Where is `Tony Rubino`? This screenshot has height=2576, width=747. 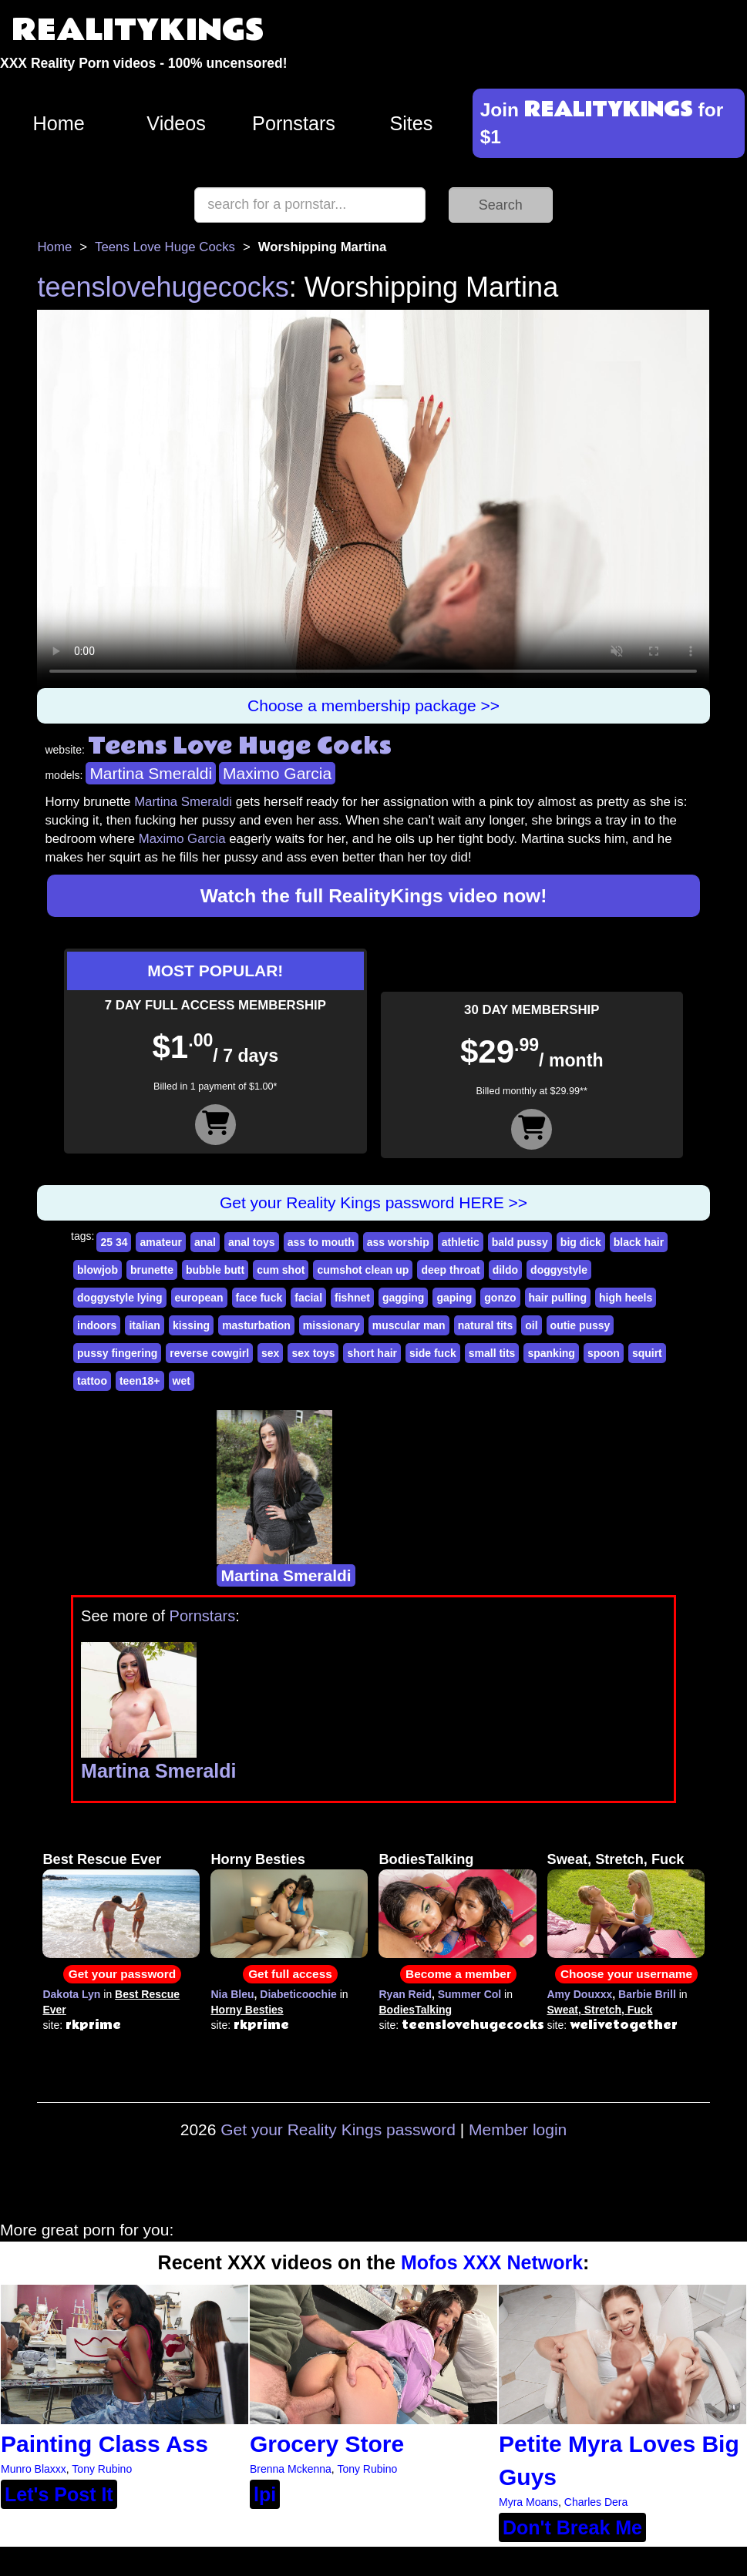 Tony Rubino is located at coordinates (102, 2469).